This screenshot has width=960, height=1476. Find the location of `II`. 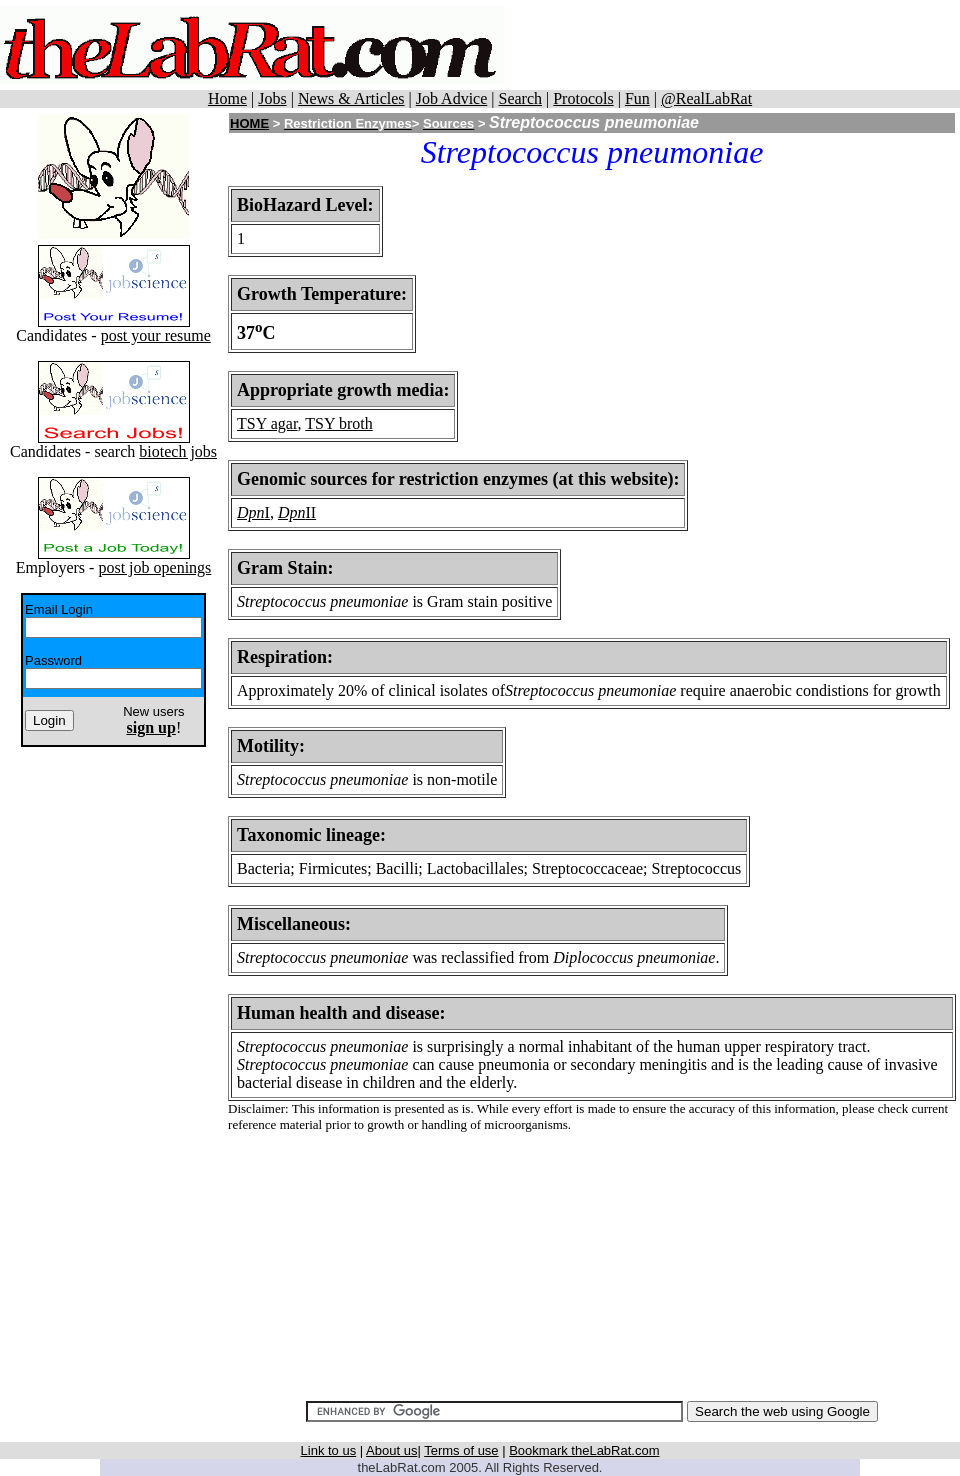

II is located at coordinates (311, 512).